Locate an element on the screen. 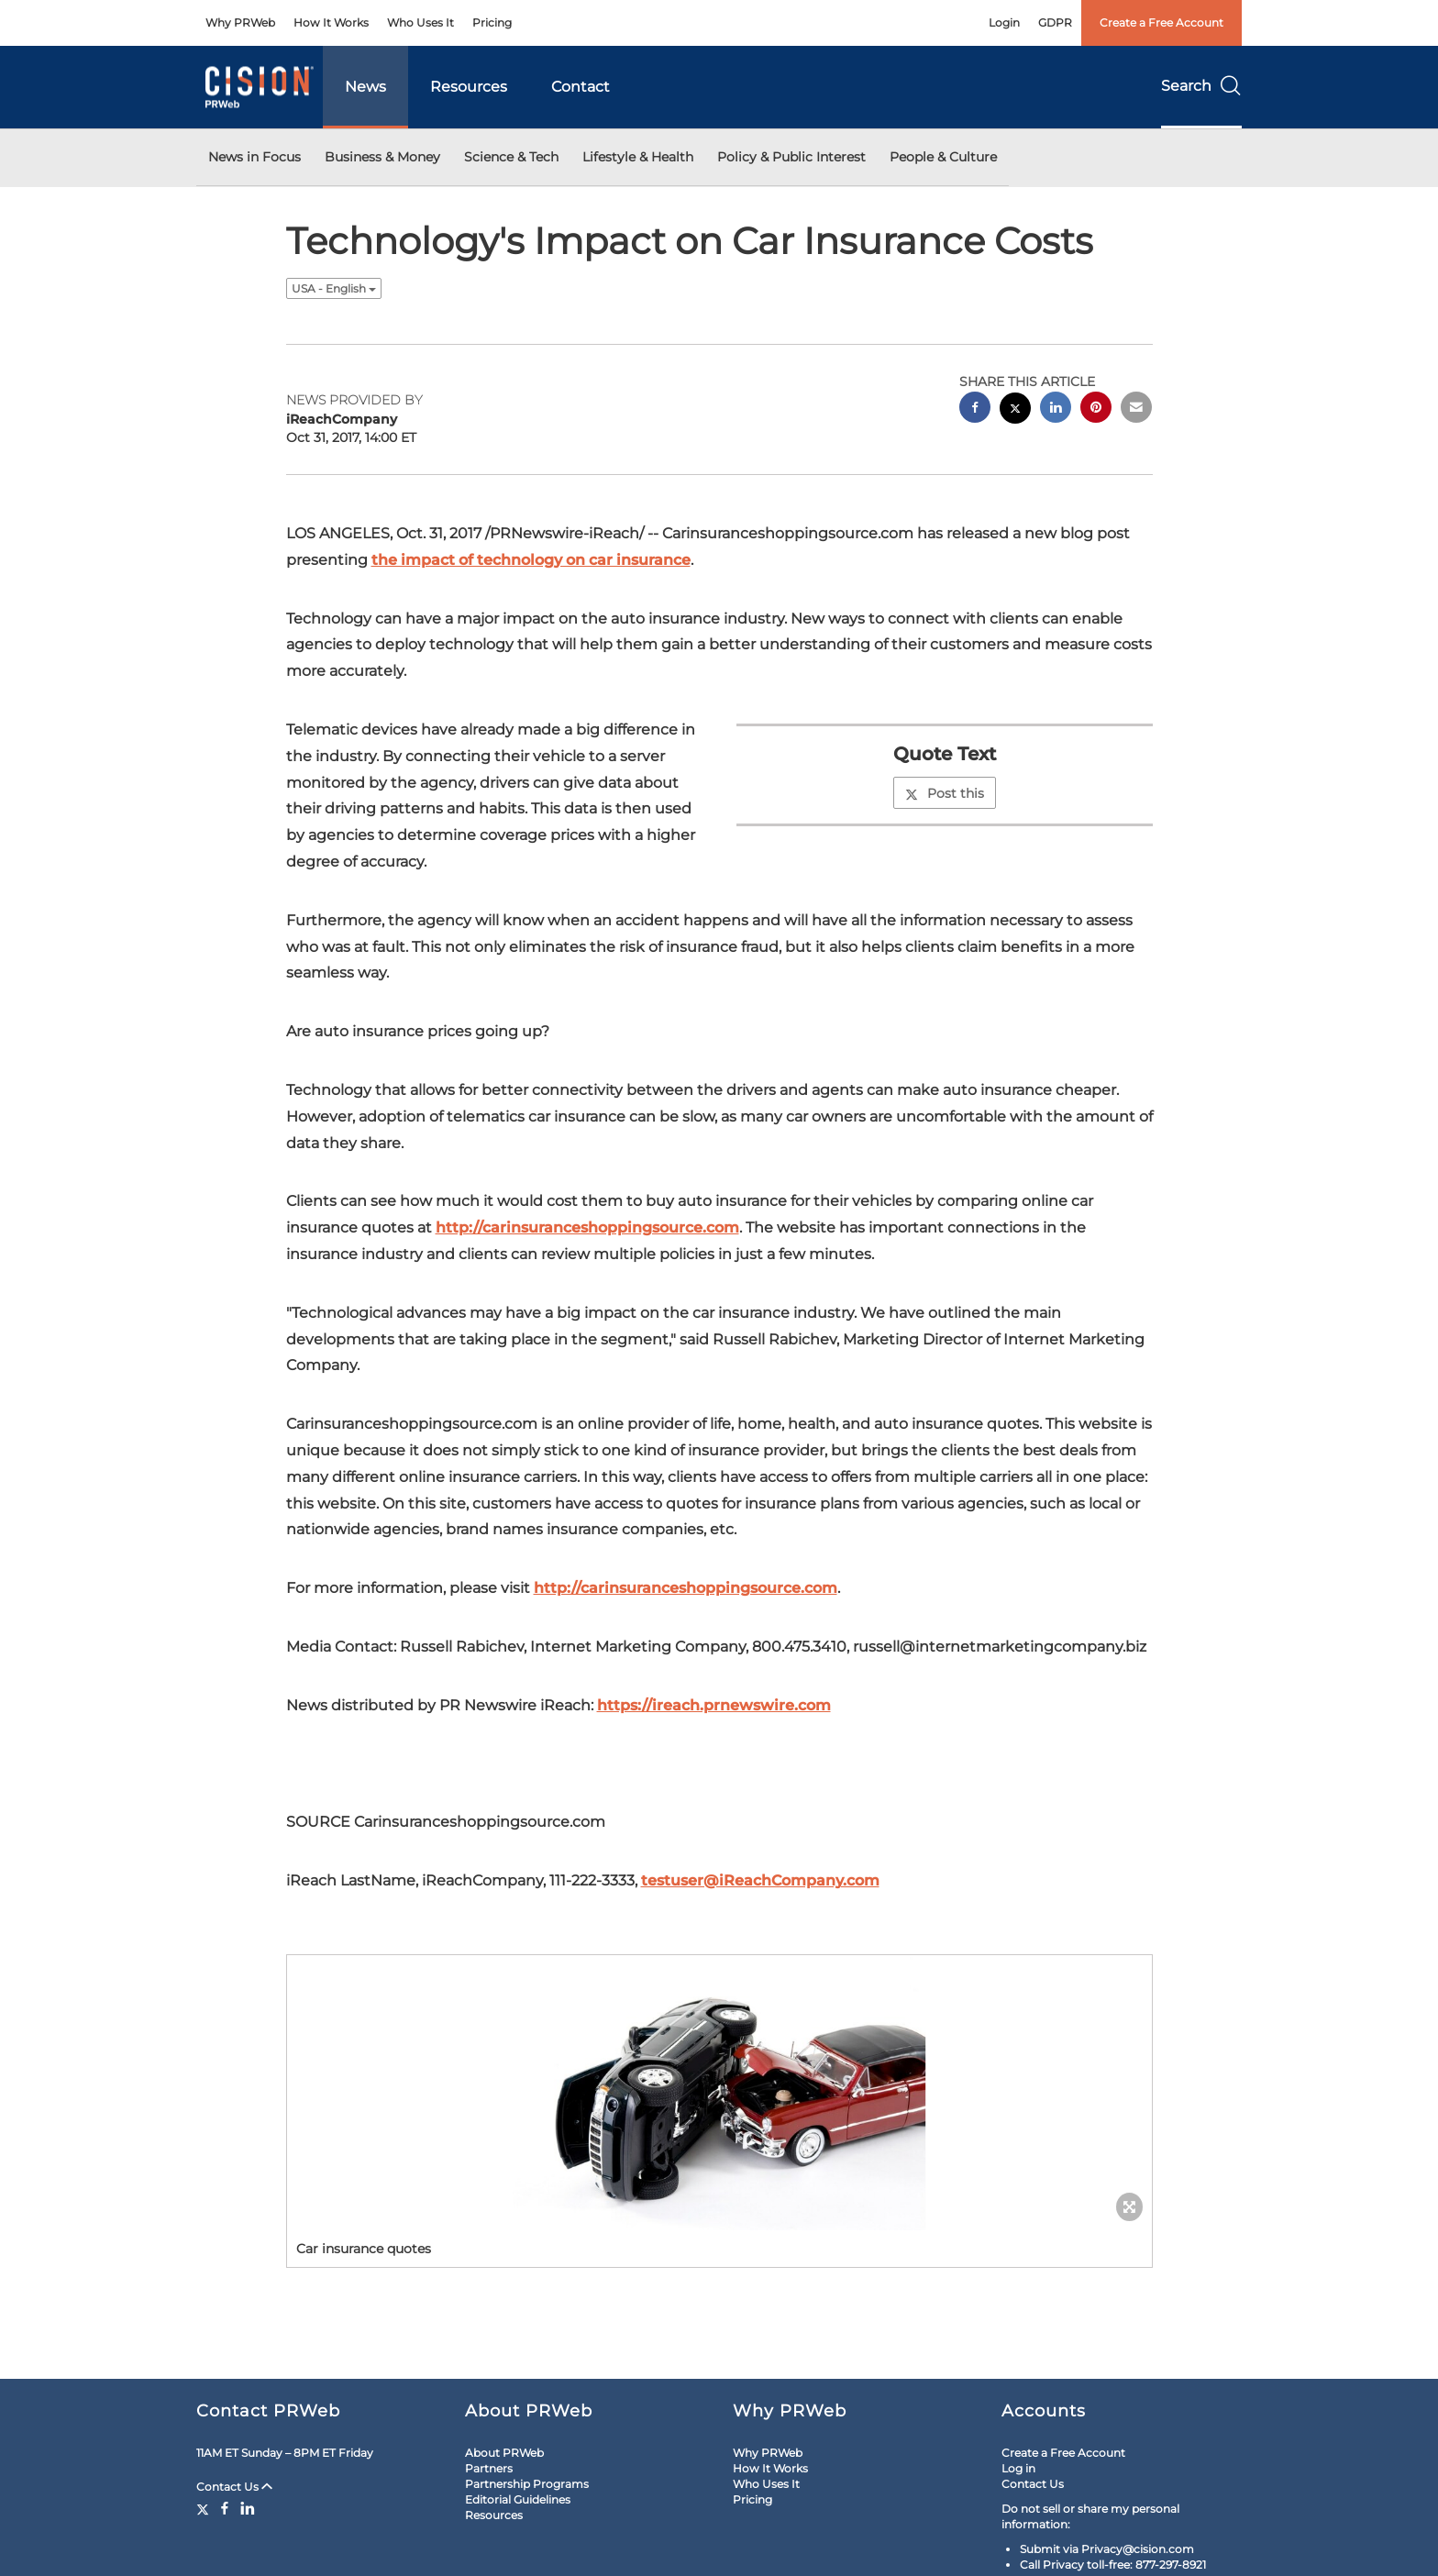  USA - English is located at coordinates (334, 288).